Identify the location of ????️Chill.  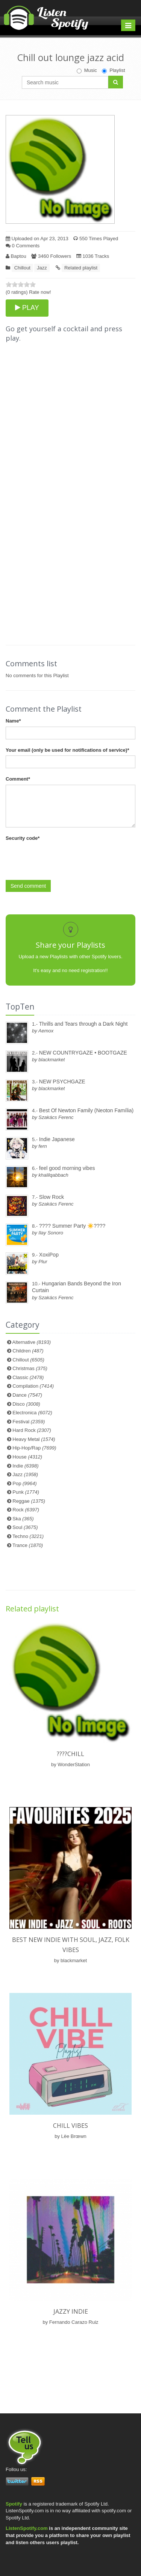
(70, 1754).